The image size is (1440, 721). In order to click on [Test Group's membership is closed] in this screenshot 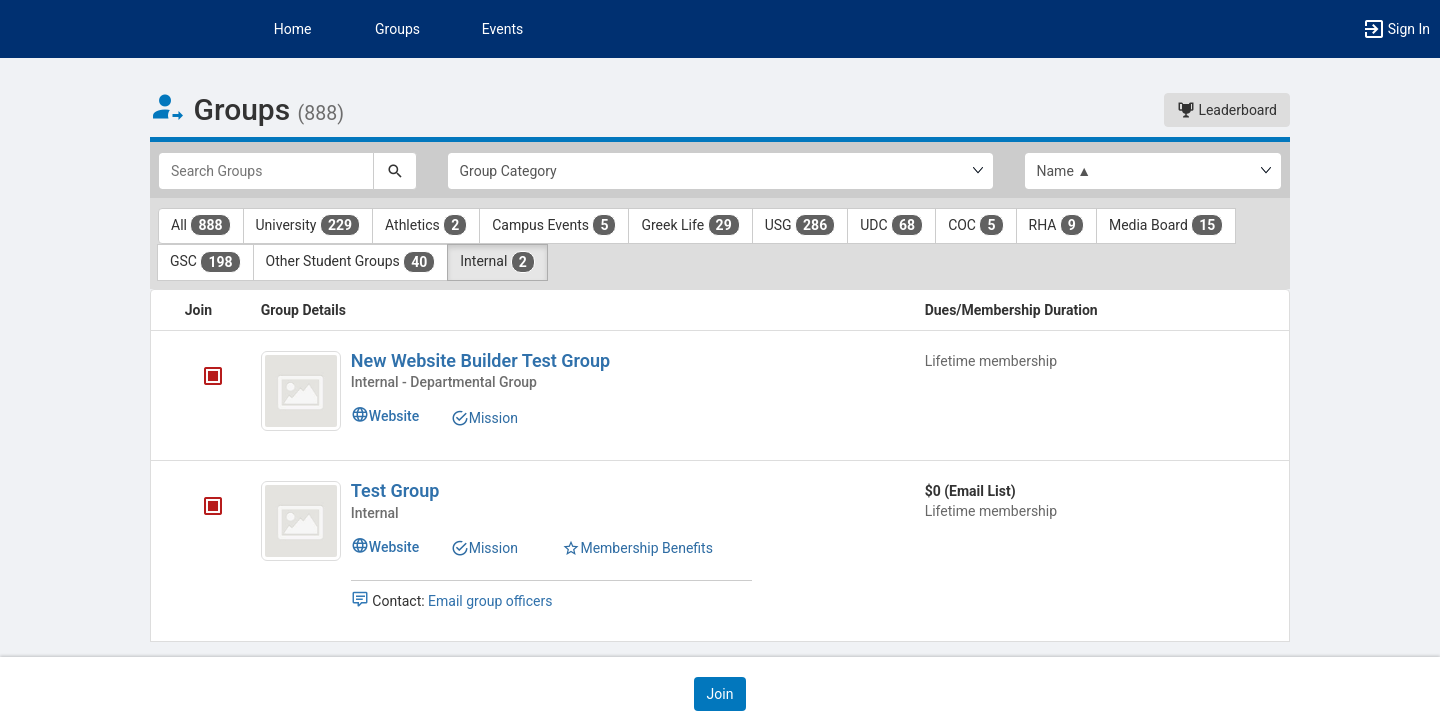, I will do `click(202, 508)`.